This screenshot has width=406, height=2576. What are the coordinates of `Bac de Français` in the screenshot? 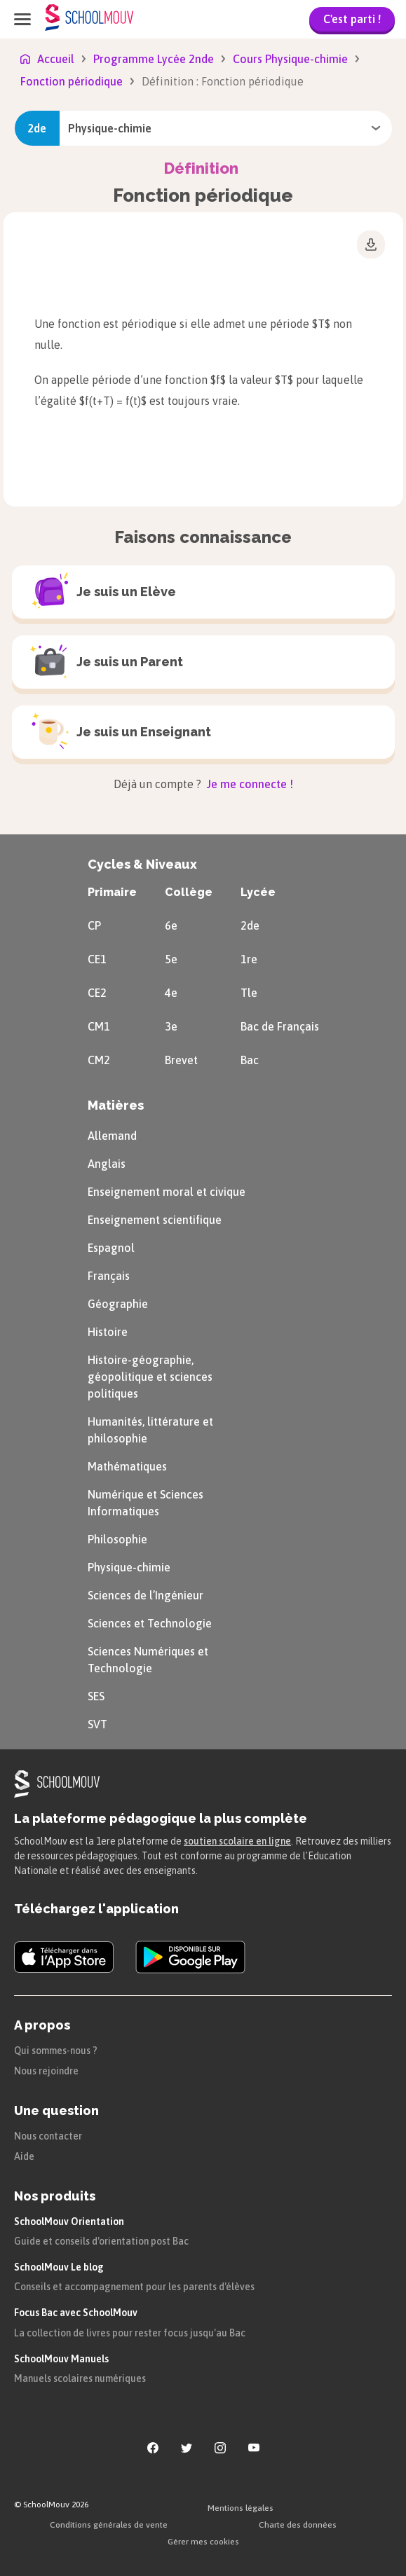 It's located at (280, 1026).